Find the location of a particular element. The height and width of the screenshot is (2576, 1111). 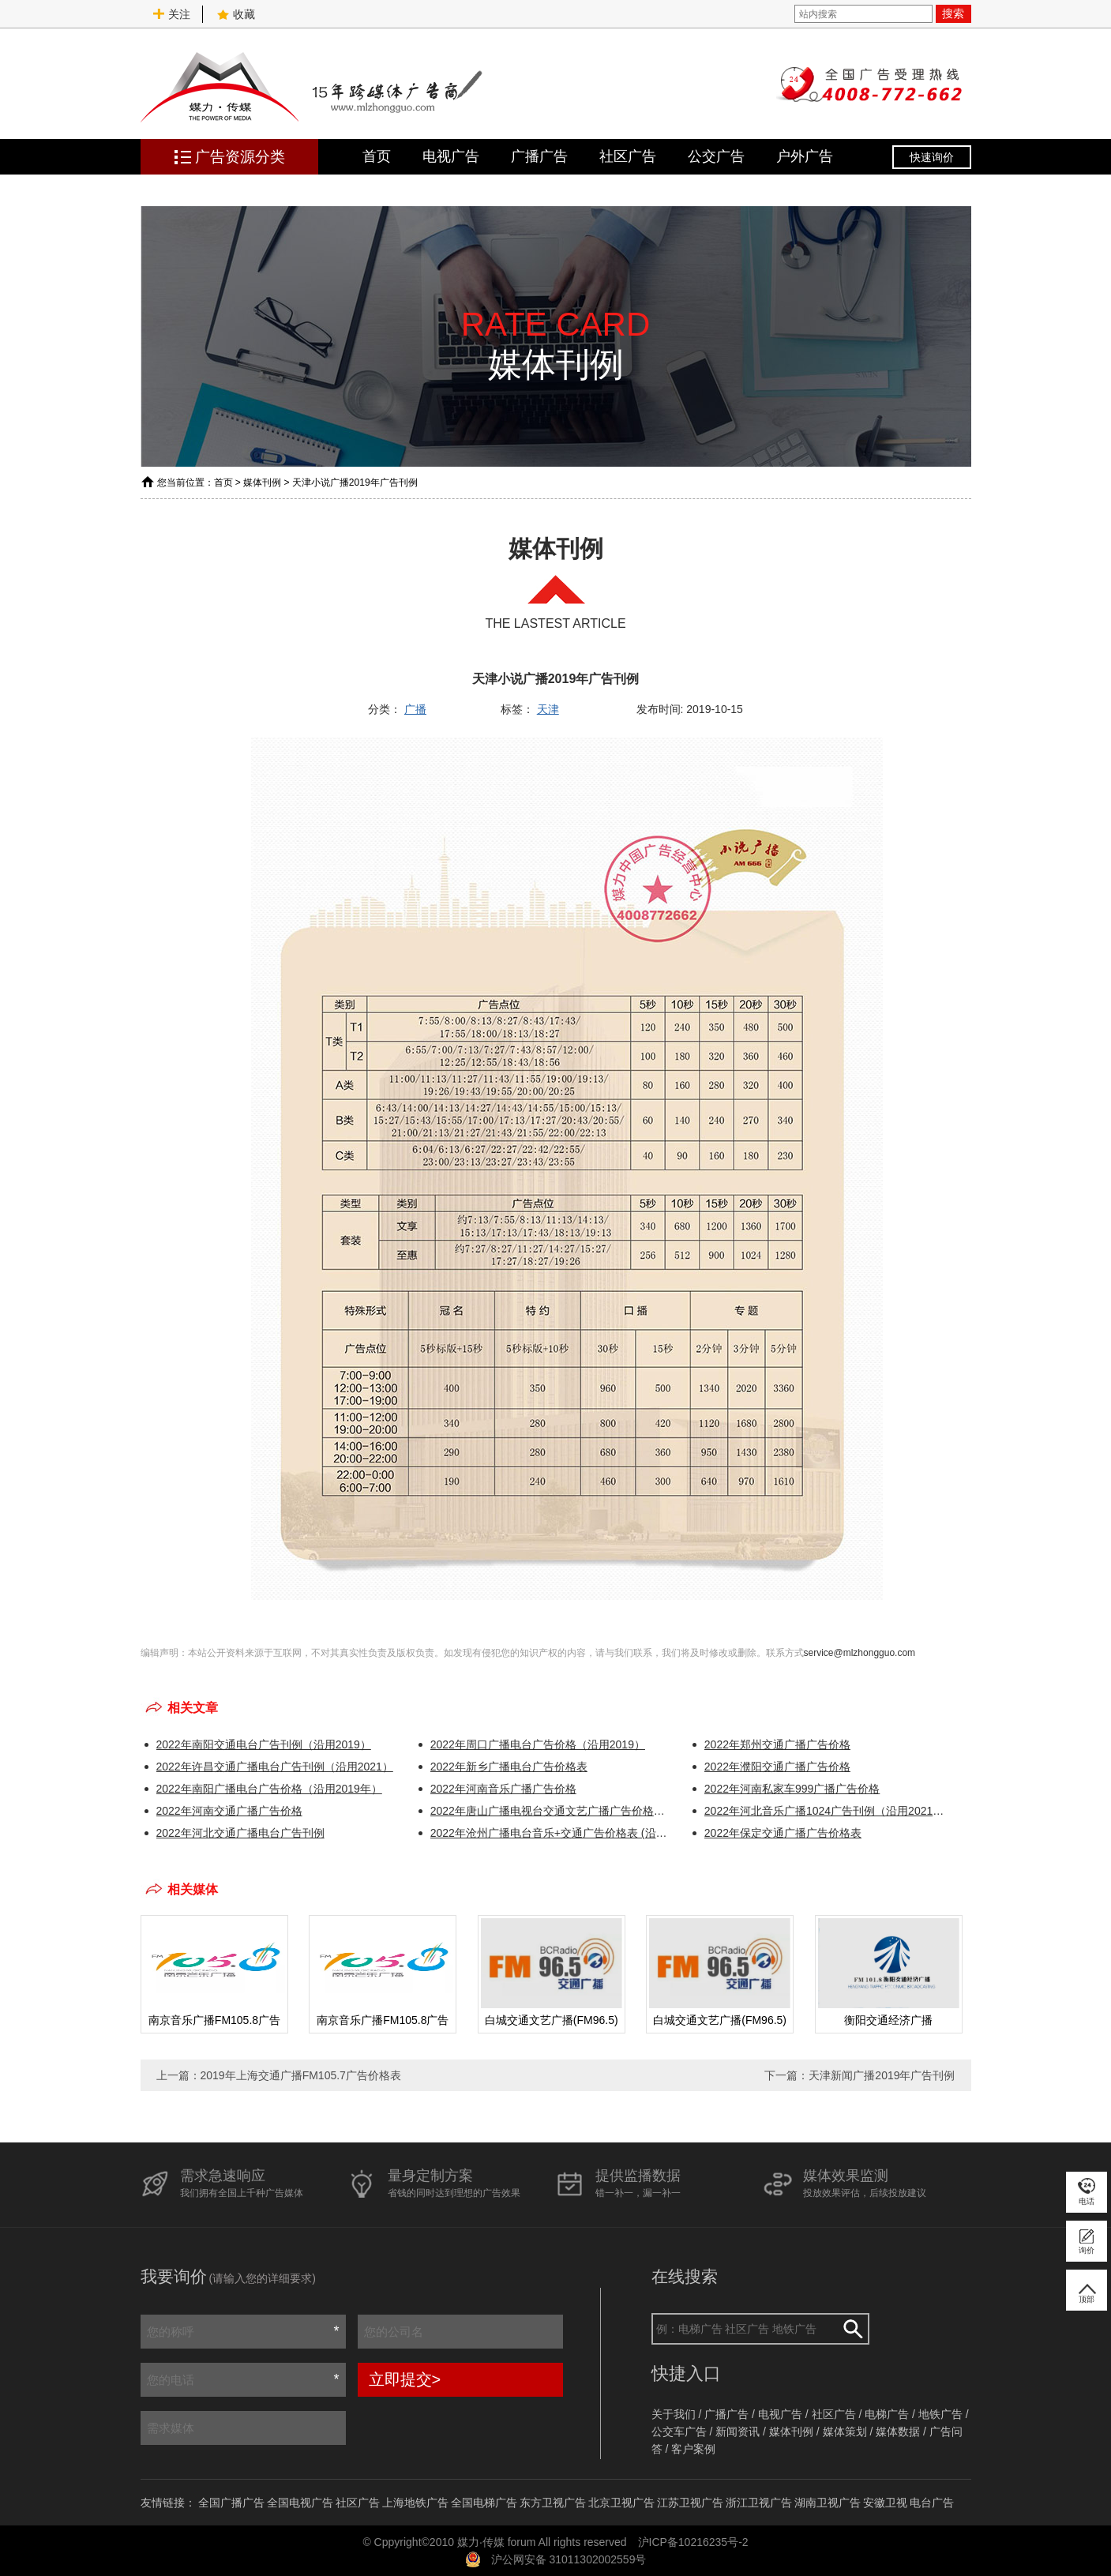

2022年河南私家车999广播广告价格 is located at coordinates (792, 1788).